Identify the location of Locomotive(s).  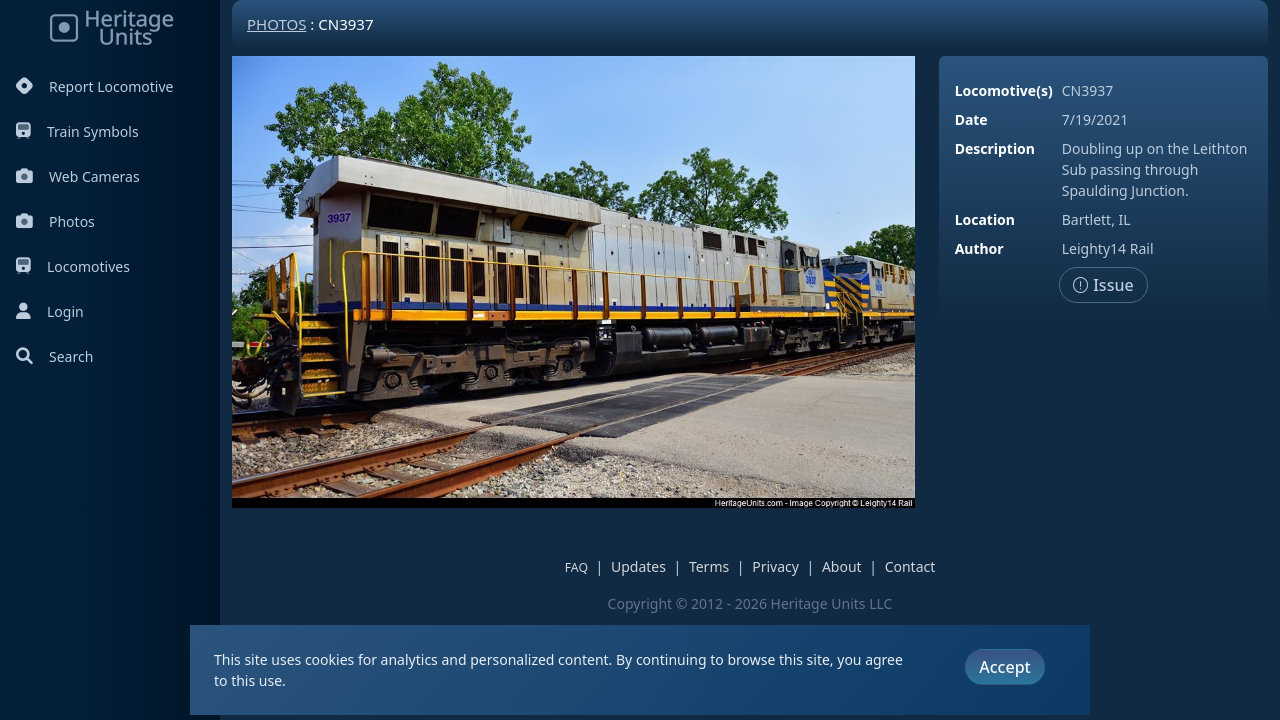
(1004, 90).